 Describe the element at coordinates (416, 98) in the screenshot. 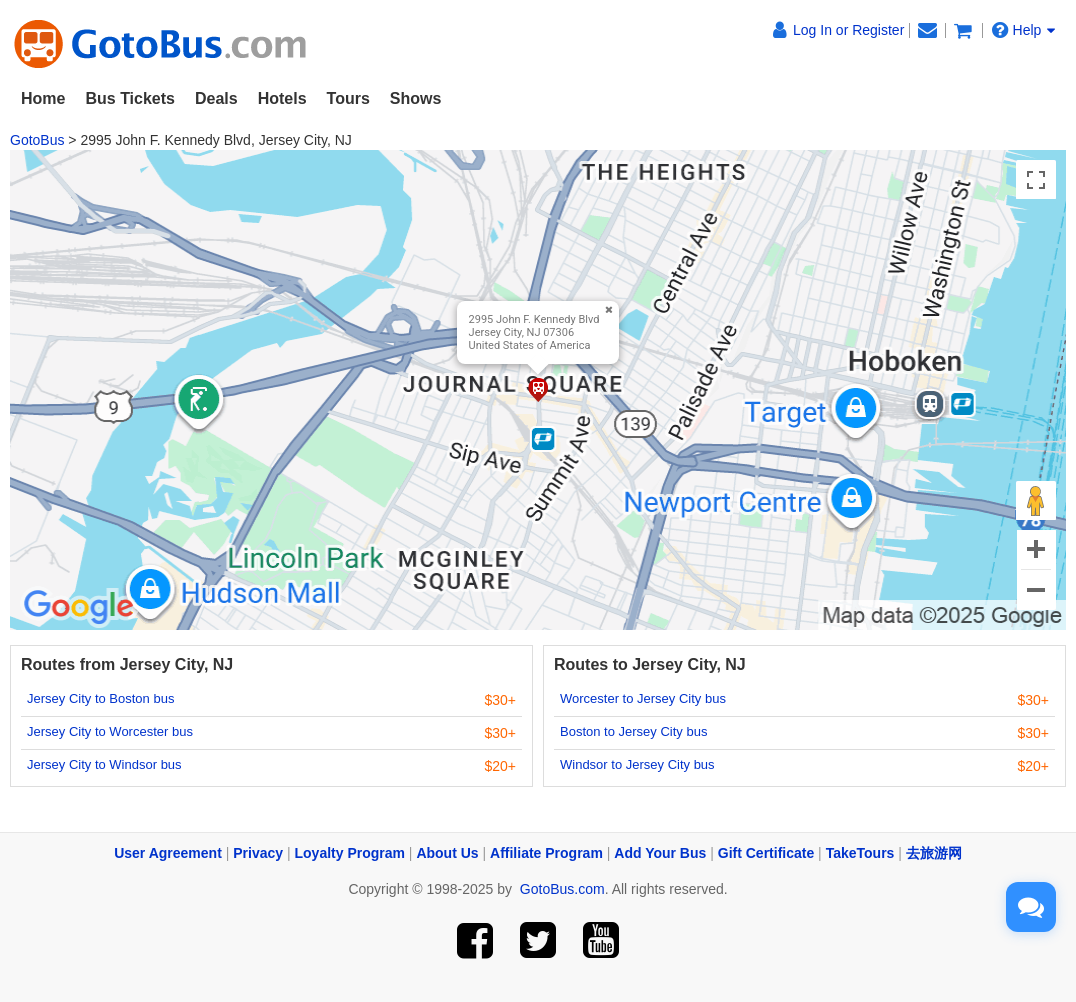

I see `Shows` at that location.